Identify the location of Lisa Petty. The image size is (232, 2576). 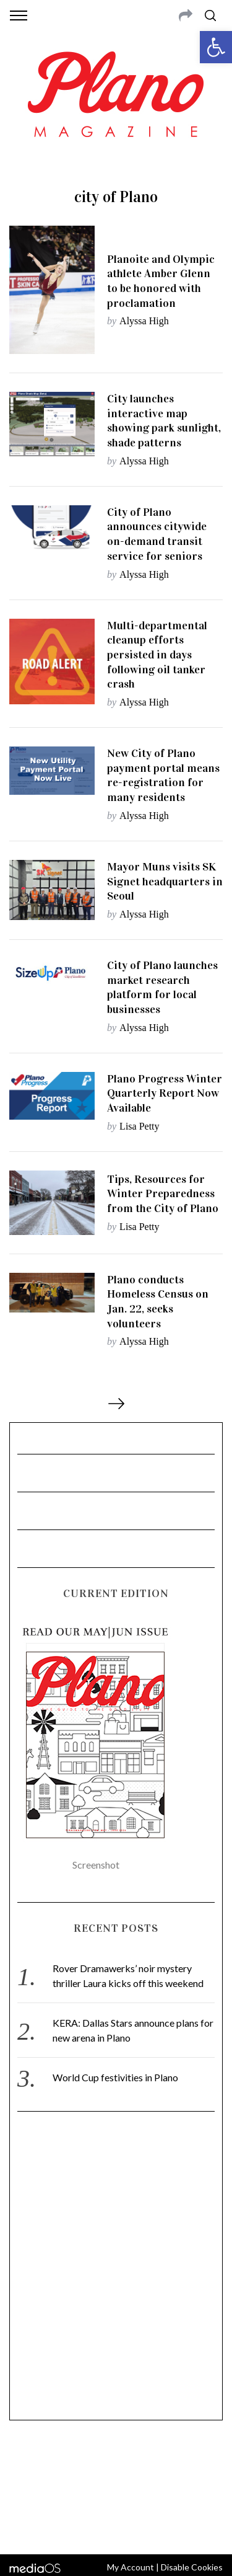
(139, 1126).